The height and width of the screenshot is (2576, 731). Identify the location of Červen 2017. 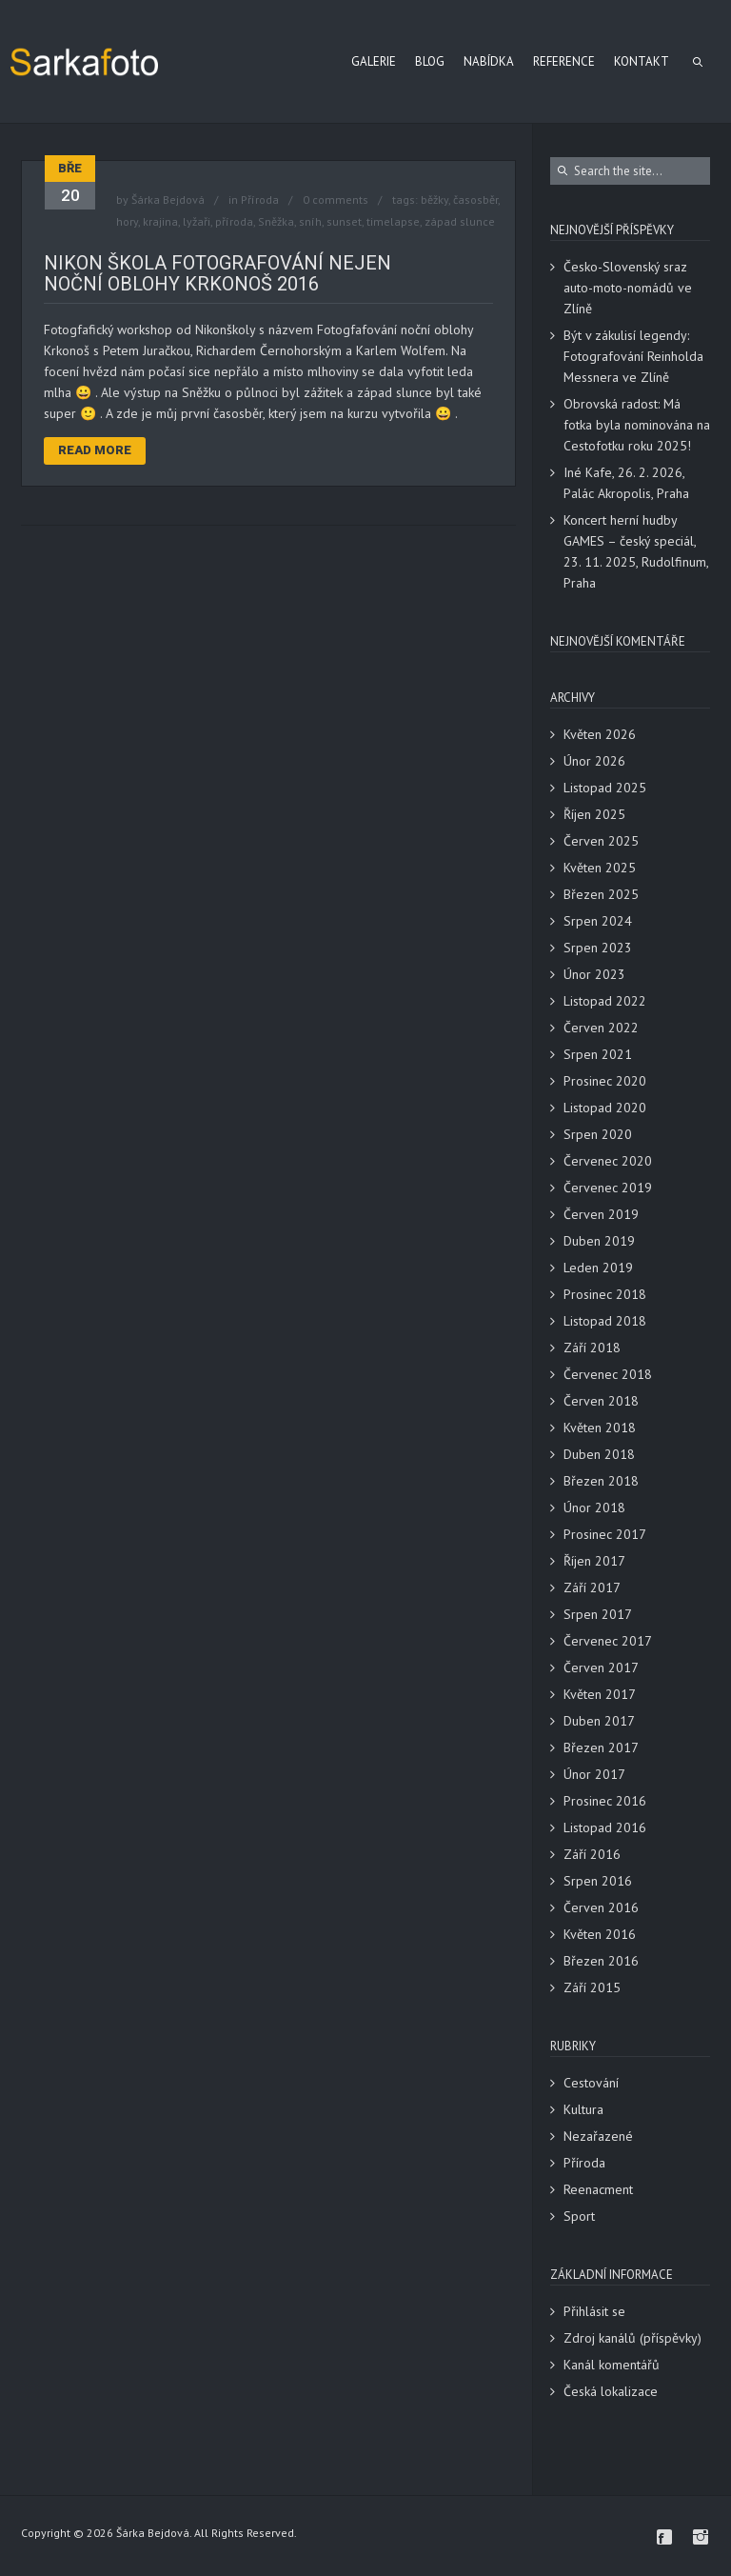
(601, 1667).